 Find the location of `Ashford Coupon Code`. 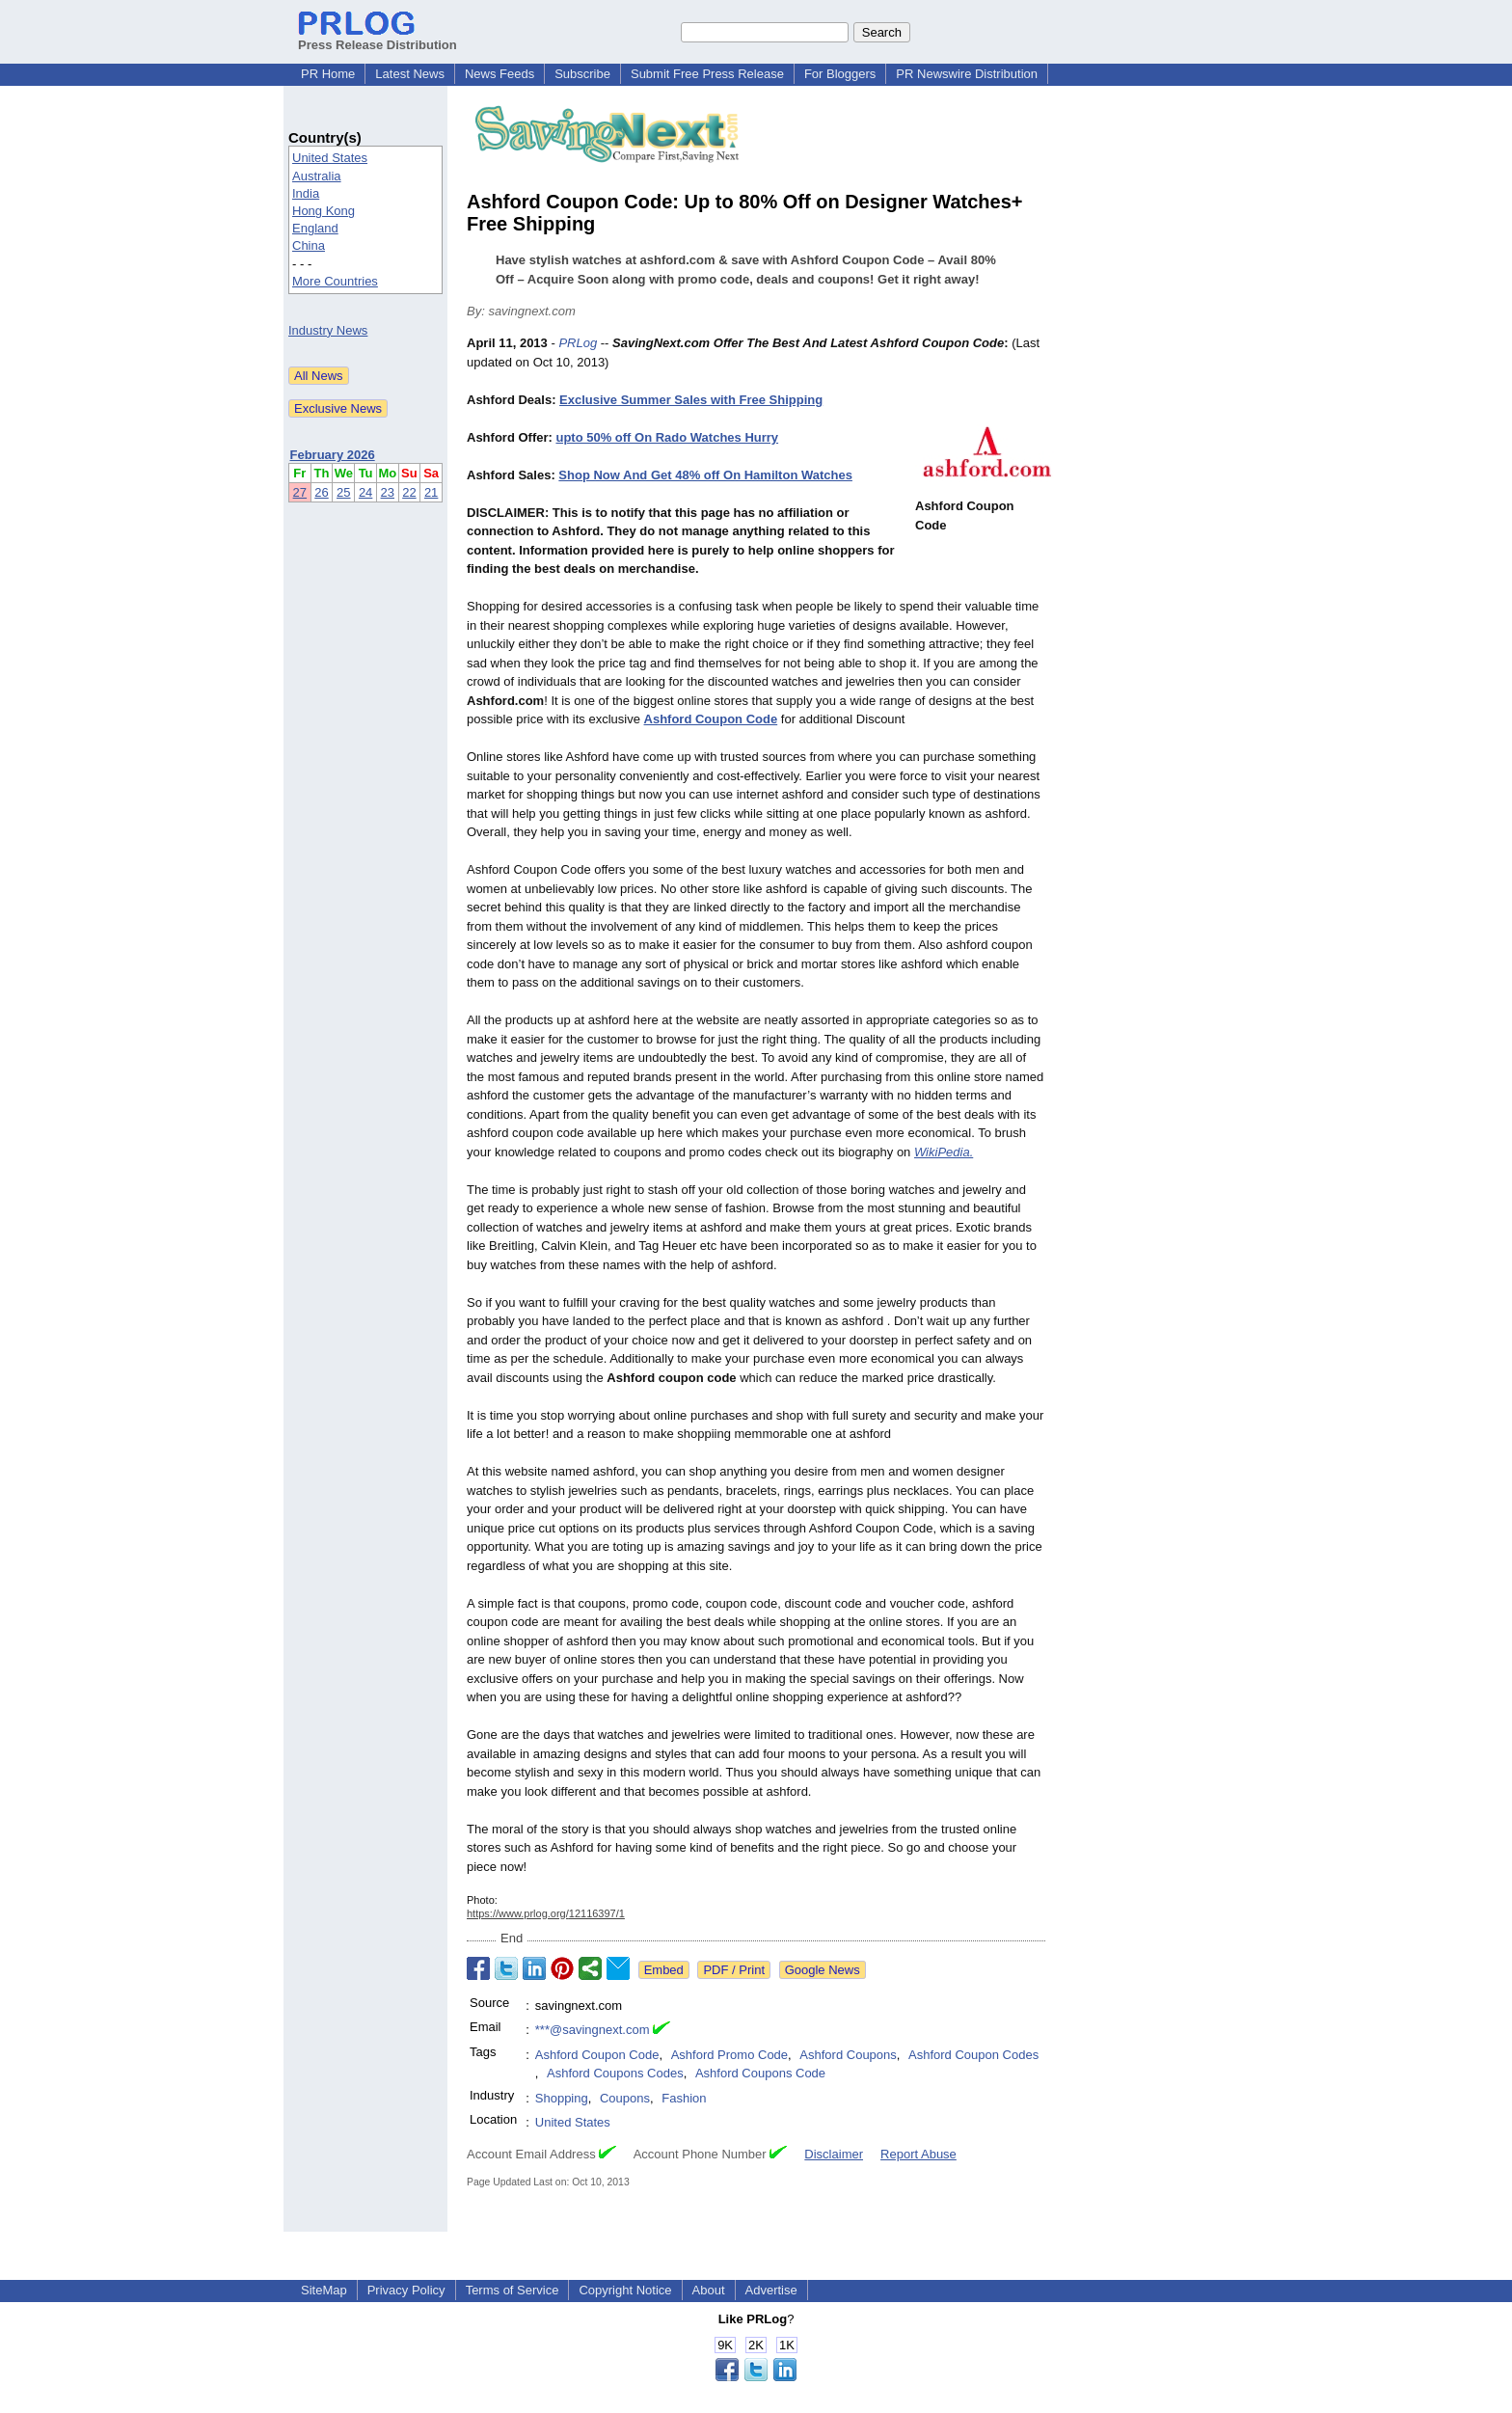

Ashford Coupon Code is located at coordinates (597, 2054).